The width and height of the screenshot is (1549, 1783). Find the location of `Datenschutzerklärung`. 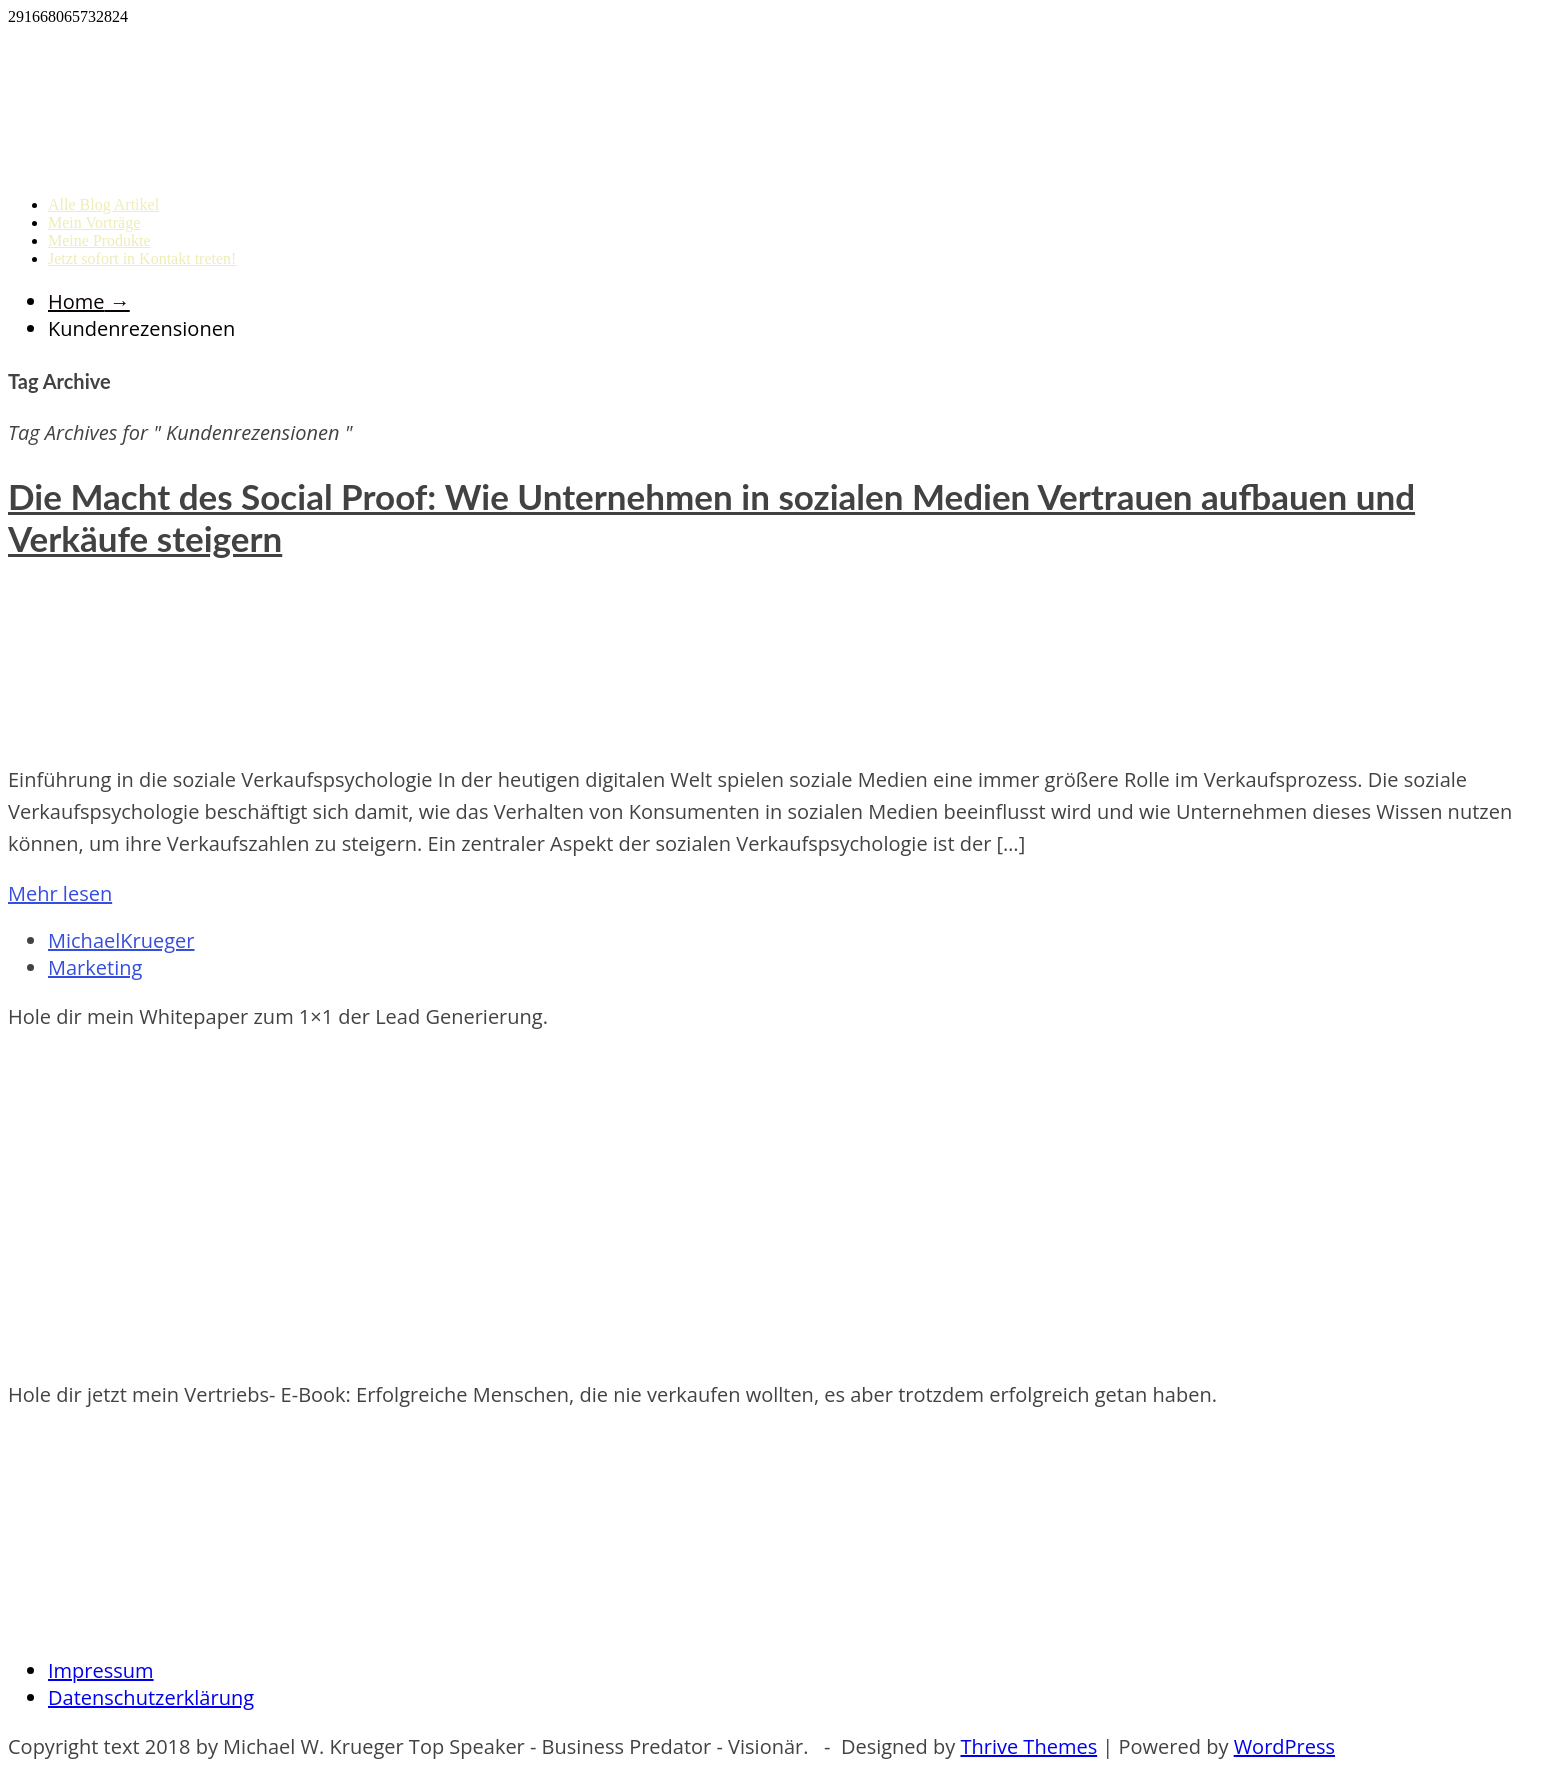

Datenschutzerklärung is located at coordinates (151, 1697).